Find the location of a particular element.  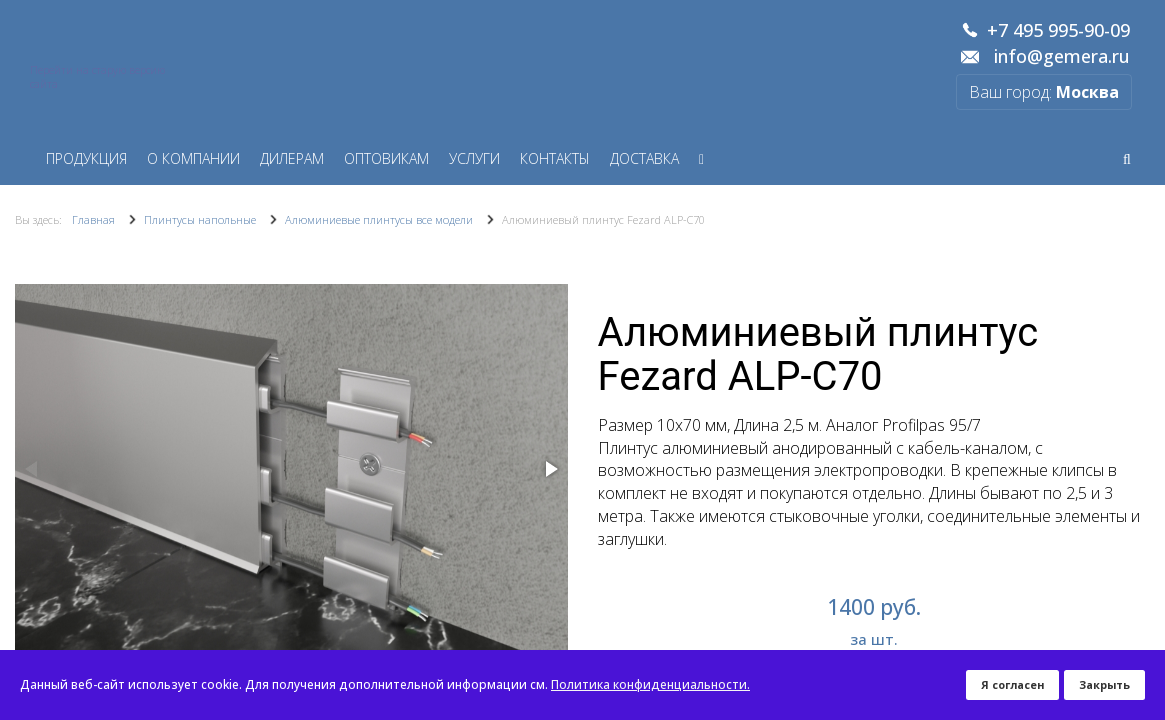

[button] is located at coordinates (550, 469).